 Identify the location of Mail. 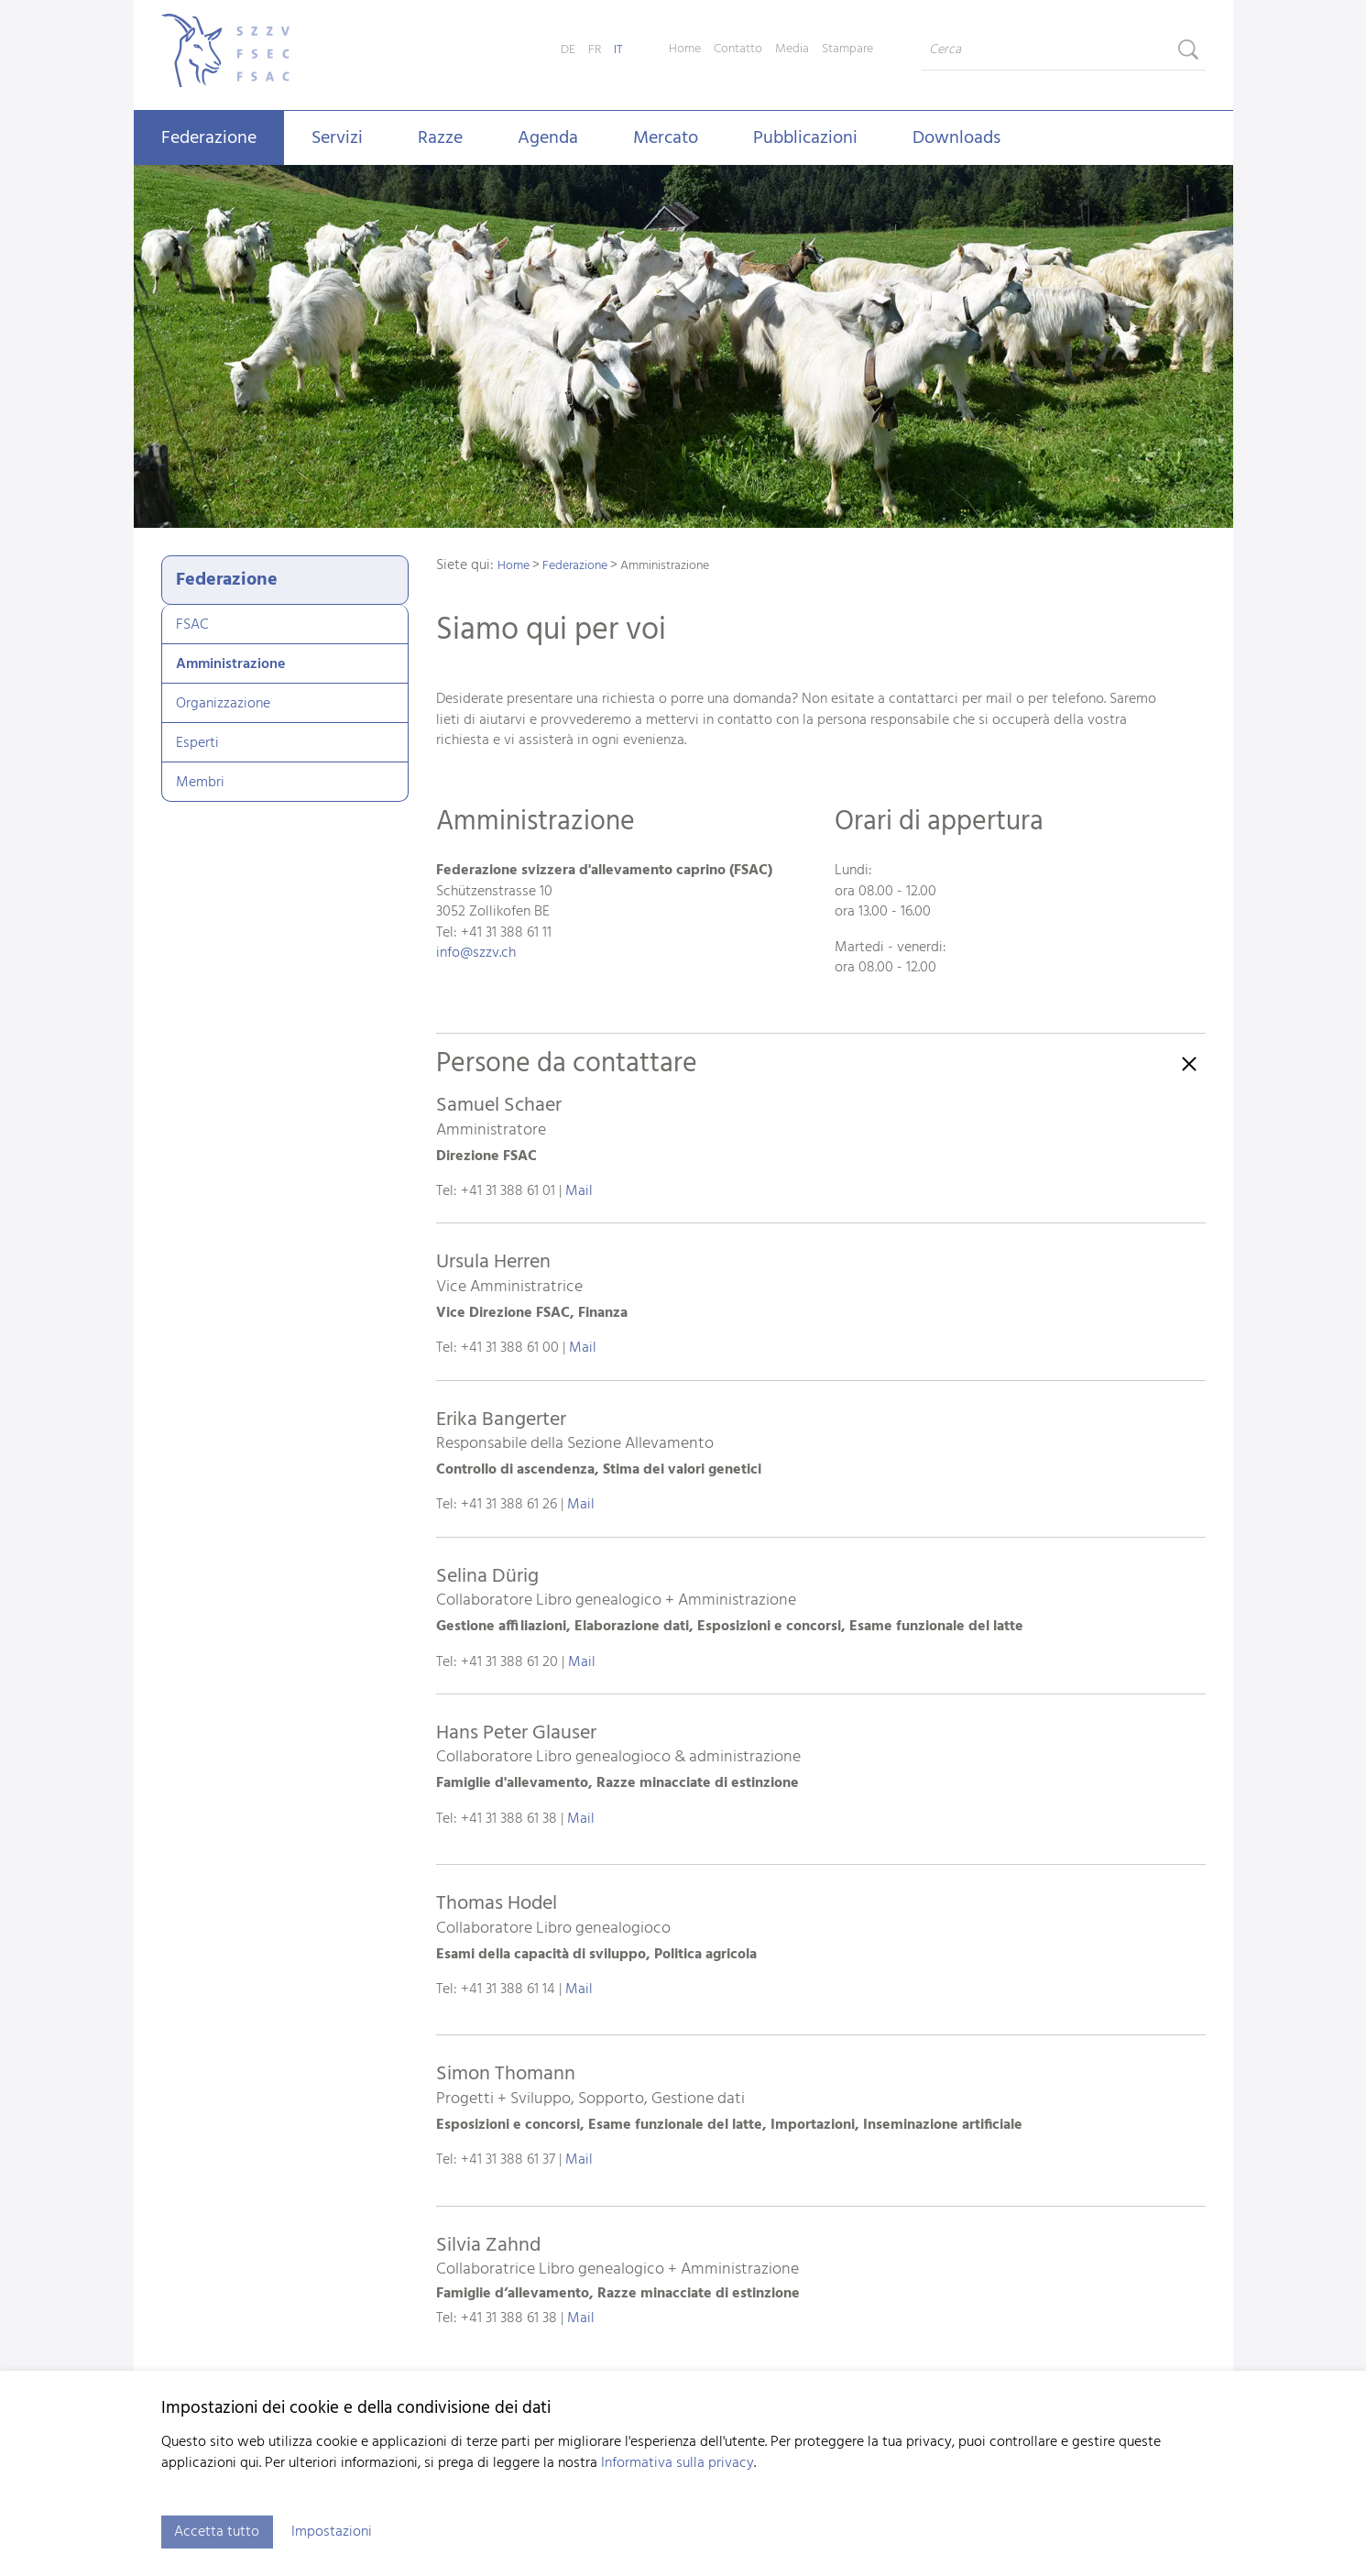
(579, 1191).